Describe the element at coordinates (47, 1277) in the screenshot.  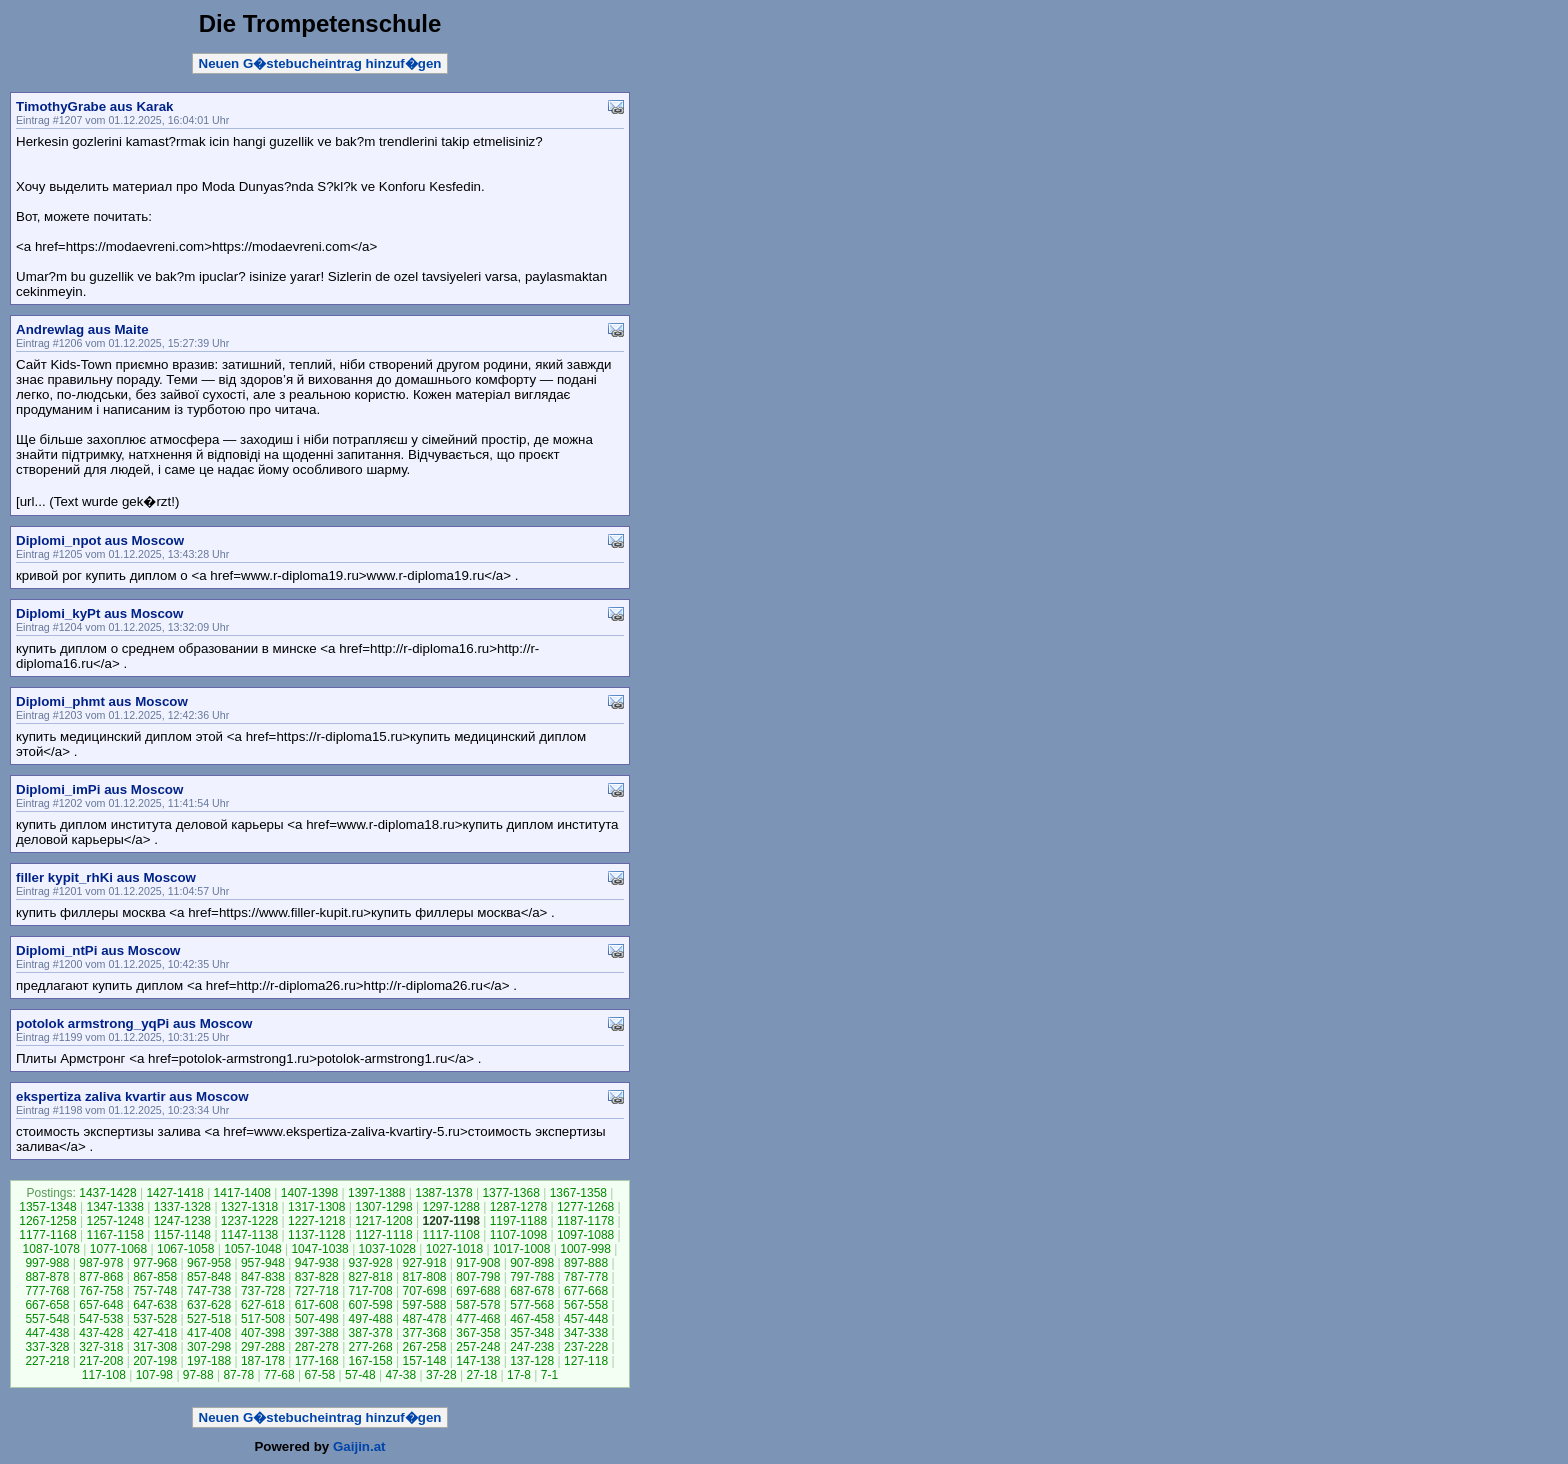
I see `887-878` at that location.